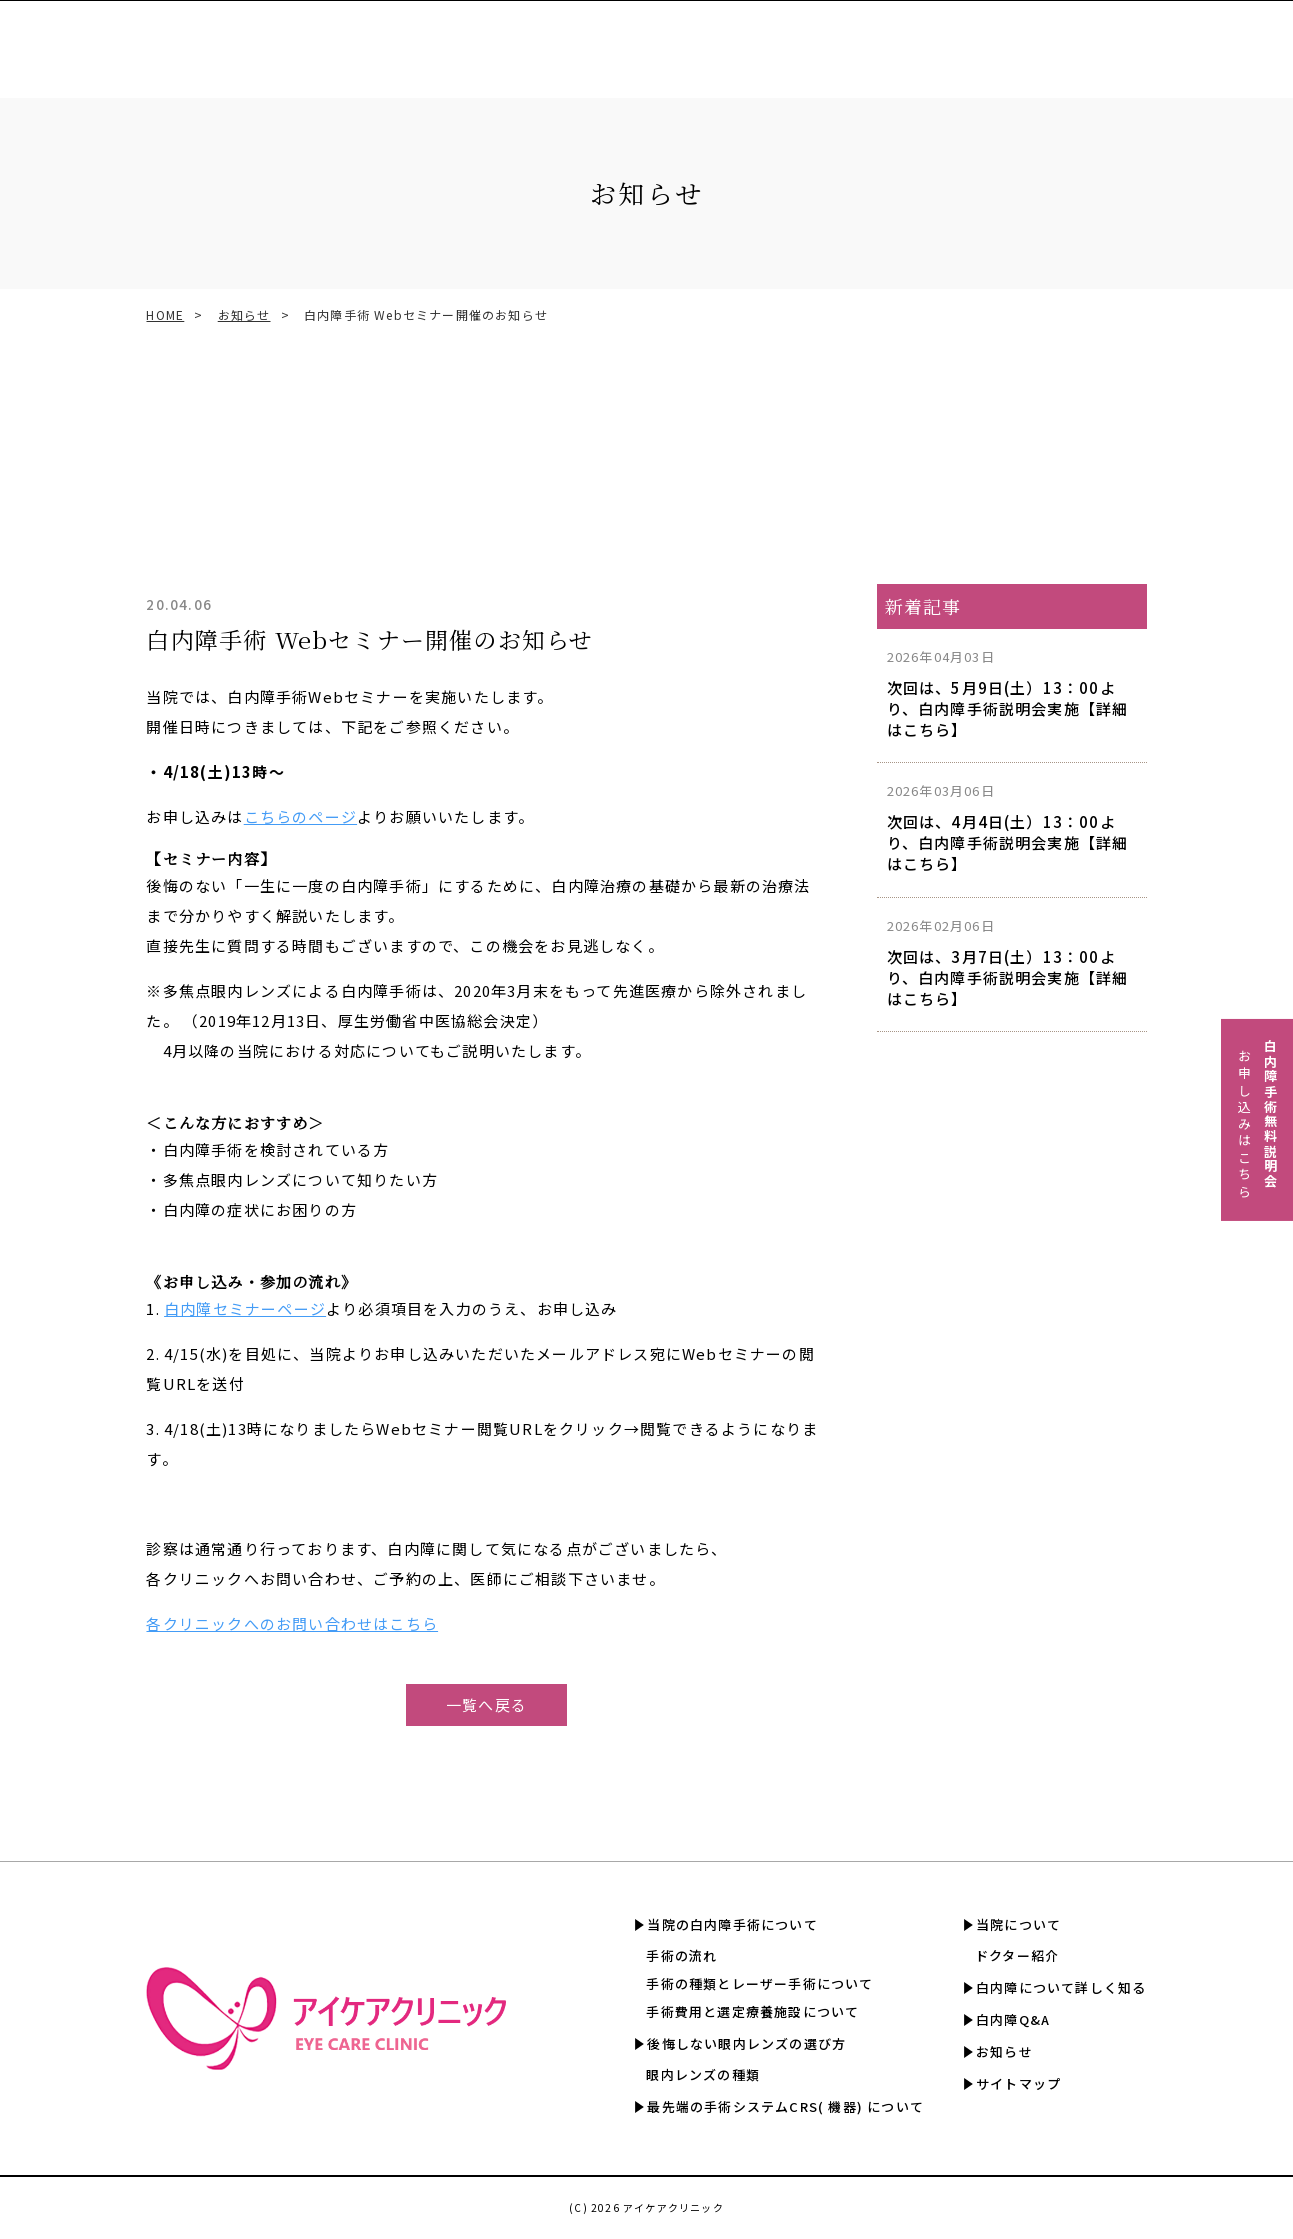 This screenshot has height=2239, width=1293. What do you see at coordinates (703, 2074) in the screenshot?
I see `眼内レンズの種類` at bounding box center [703, 2074].